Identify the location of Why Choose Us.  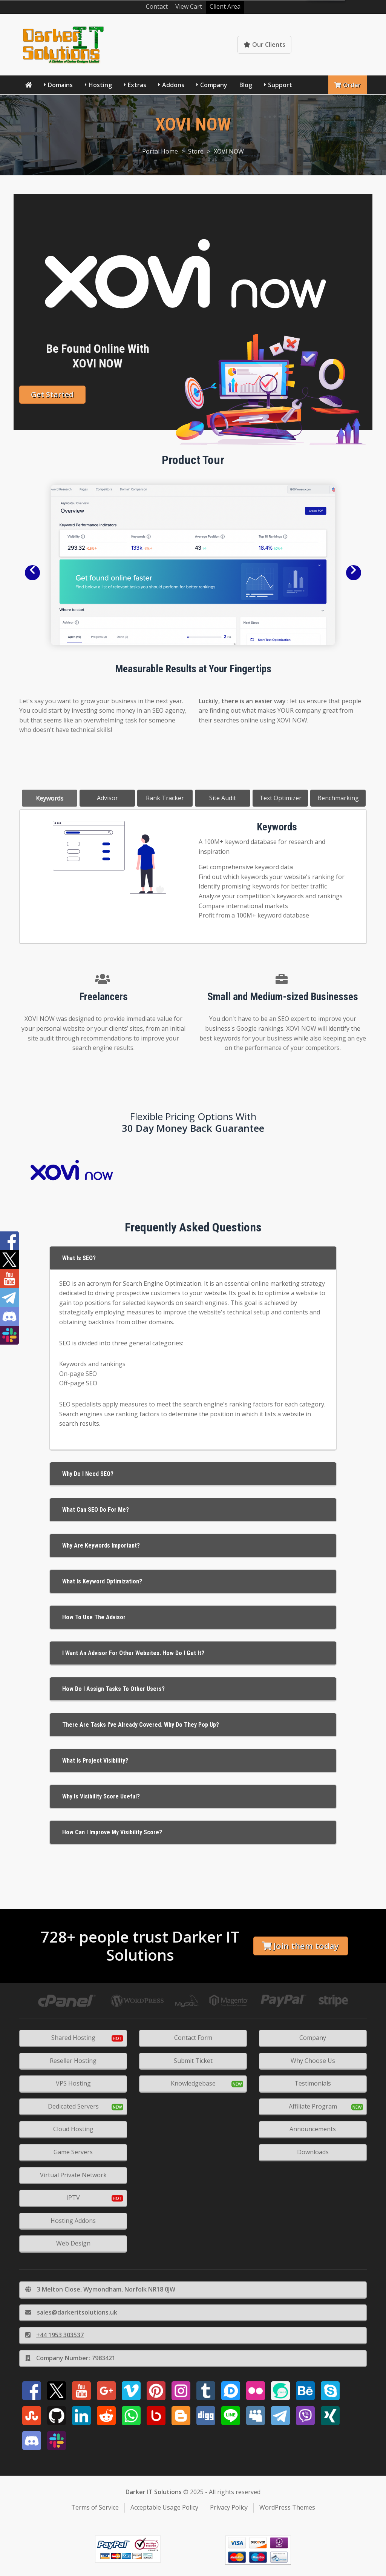
(313, 2060).